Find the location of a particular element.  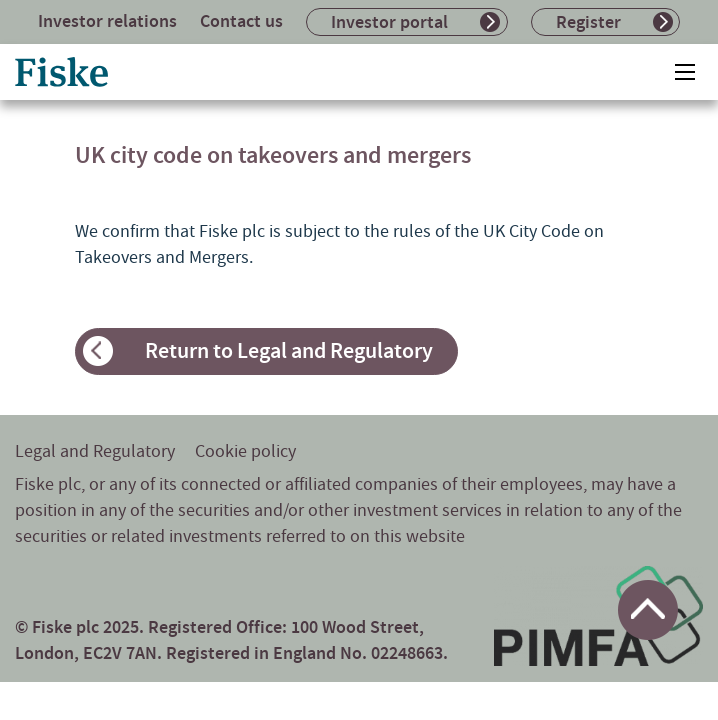

Investor portal is located at coordinates (389, 22).